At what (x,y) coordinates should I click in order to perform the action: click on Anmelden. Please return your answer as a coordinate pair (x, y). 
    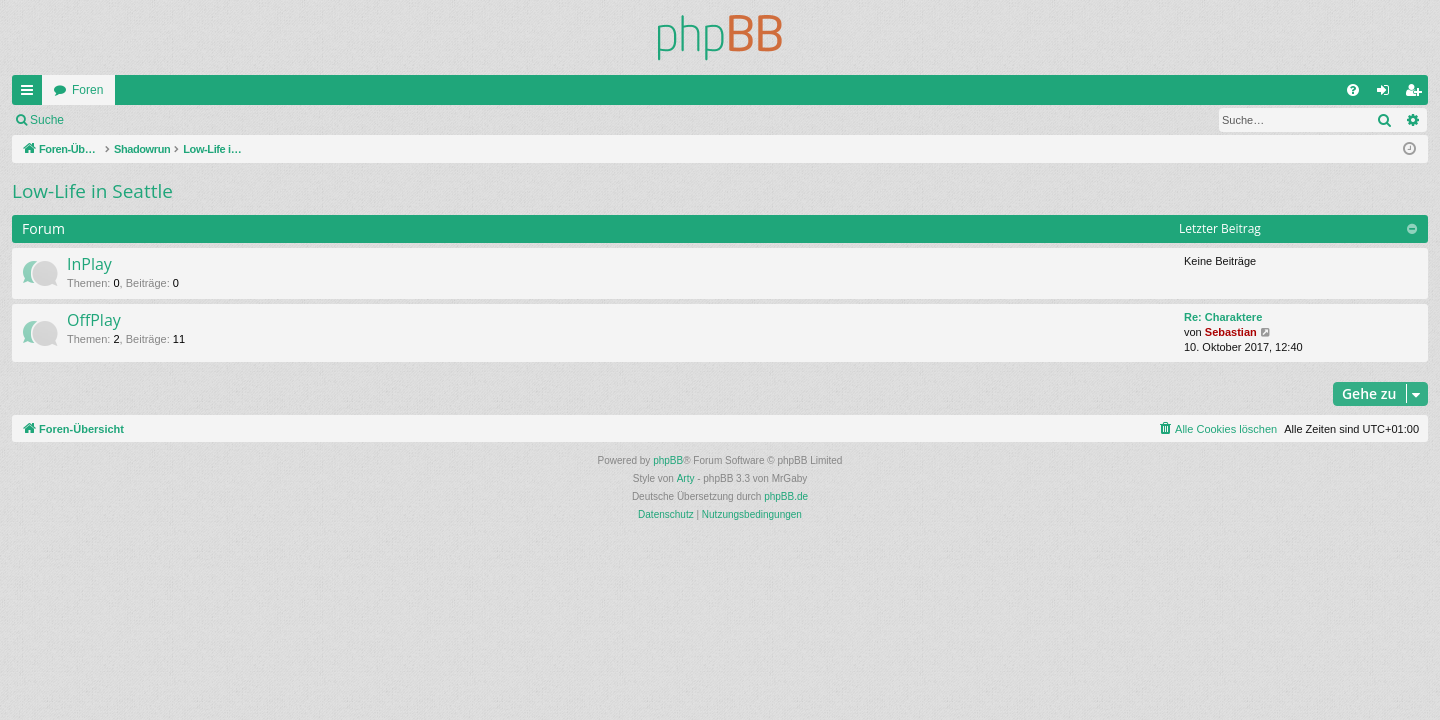
    Looking at the image, I should click on (120, 120).